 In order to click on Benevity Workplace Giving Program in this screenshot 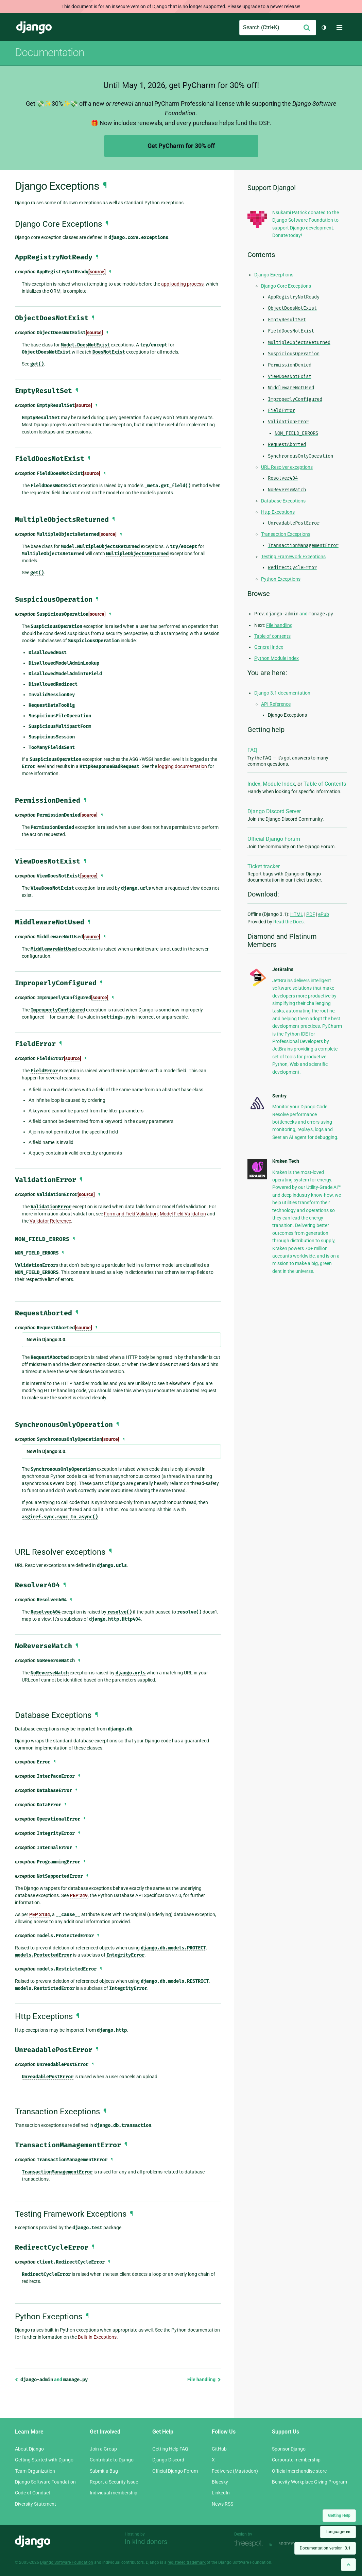, I will do `click(309, 2482)`.